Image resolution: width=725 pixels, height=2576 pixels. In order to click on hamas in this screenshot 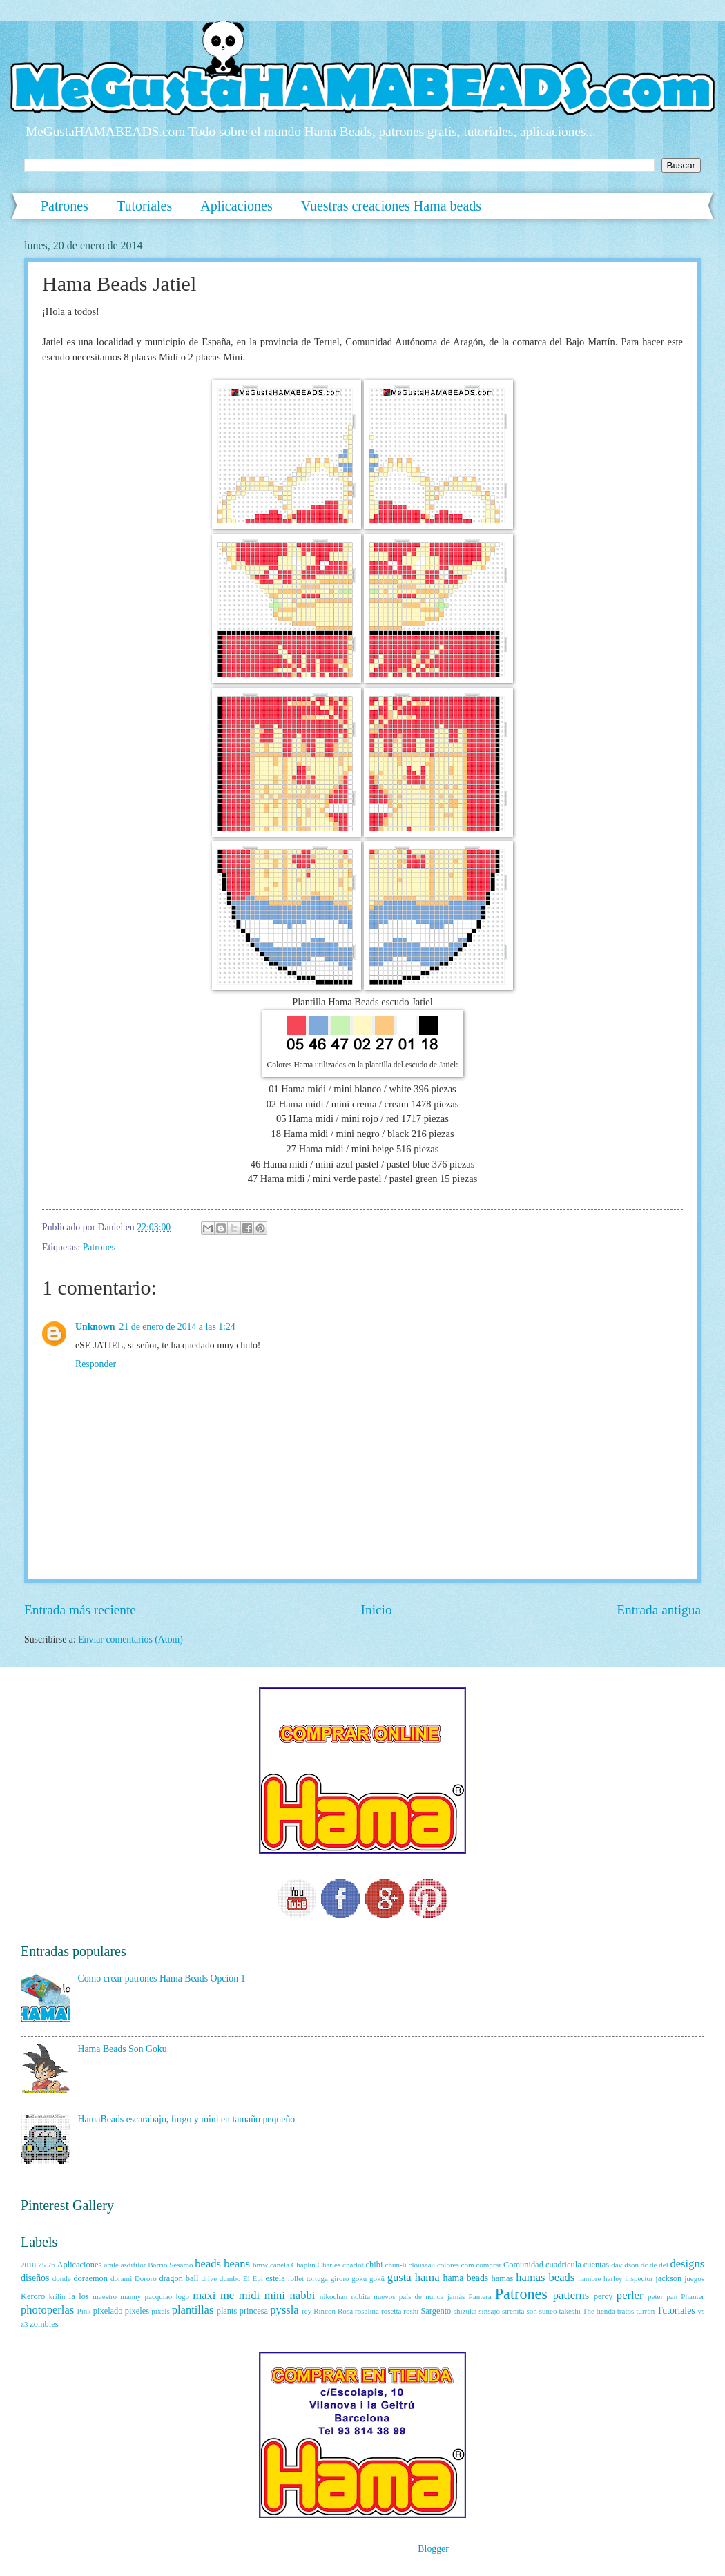, I will do `click(503, 2278)`.